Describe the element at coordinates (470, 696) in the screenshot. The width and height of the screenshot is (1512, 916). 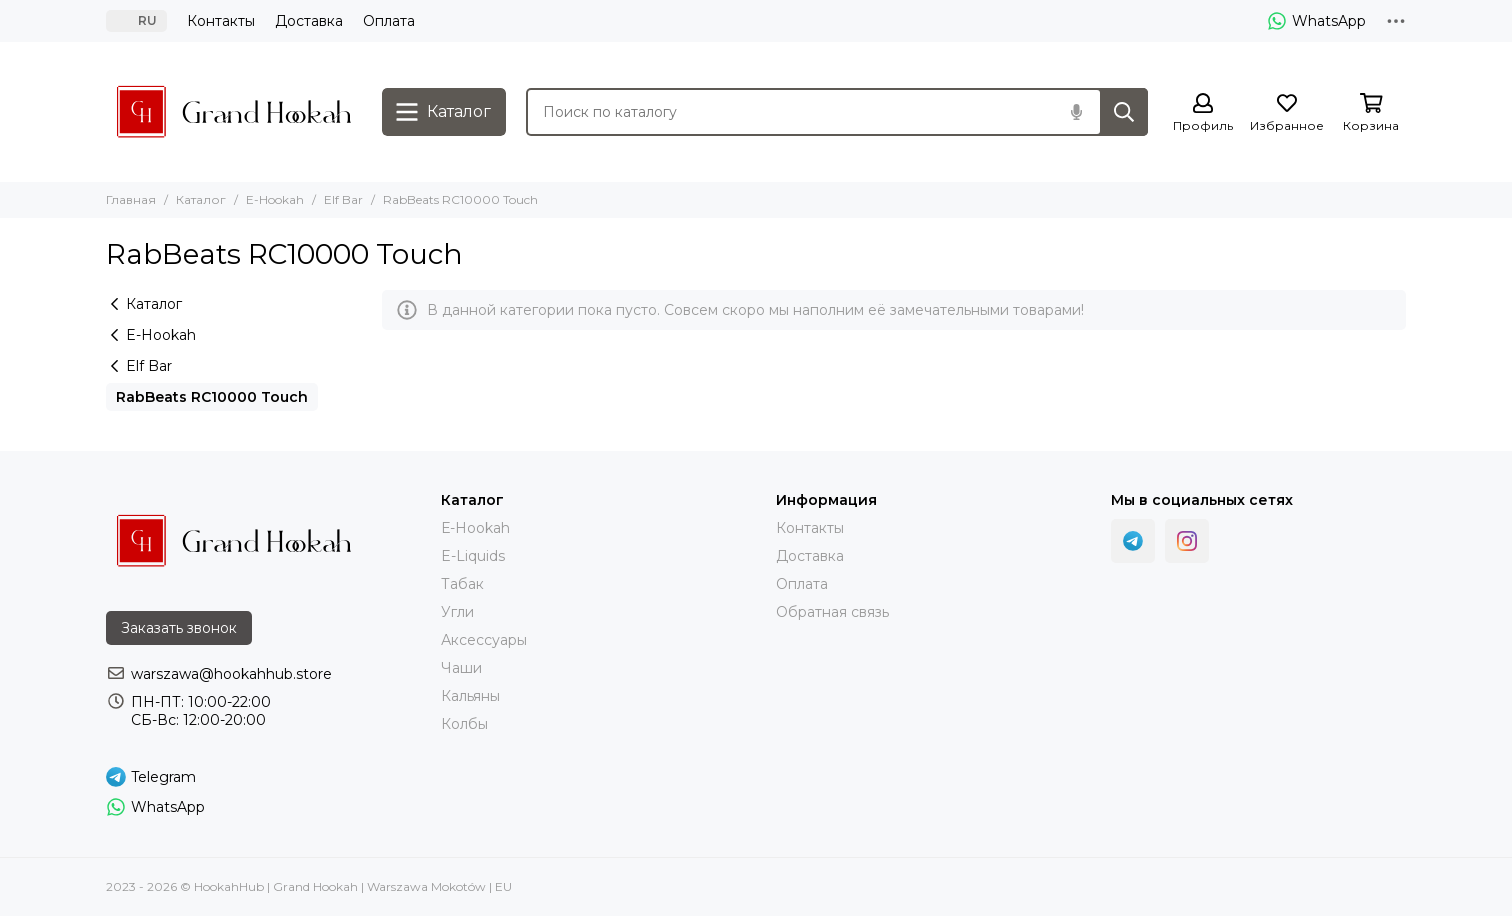
I see `Кальяны` at that location.